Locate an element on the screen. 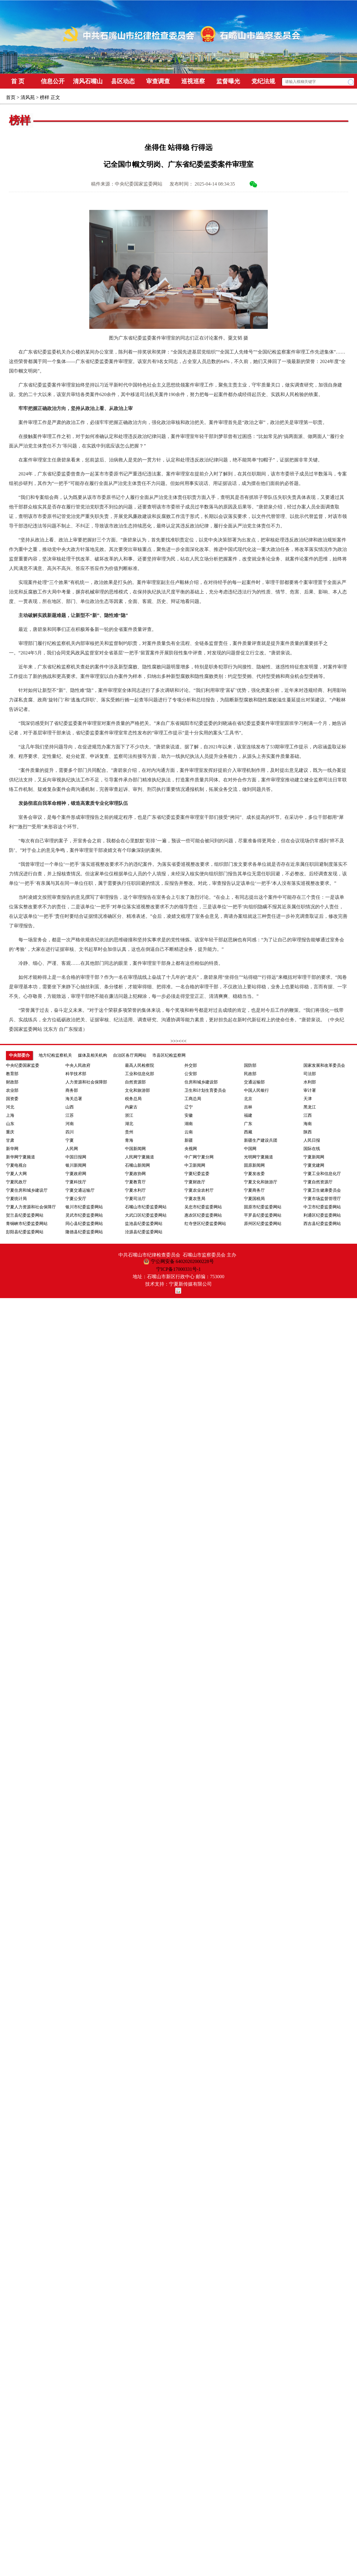  石嘴山市纪委监委网站 is located at coordinates (146, 1207).